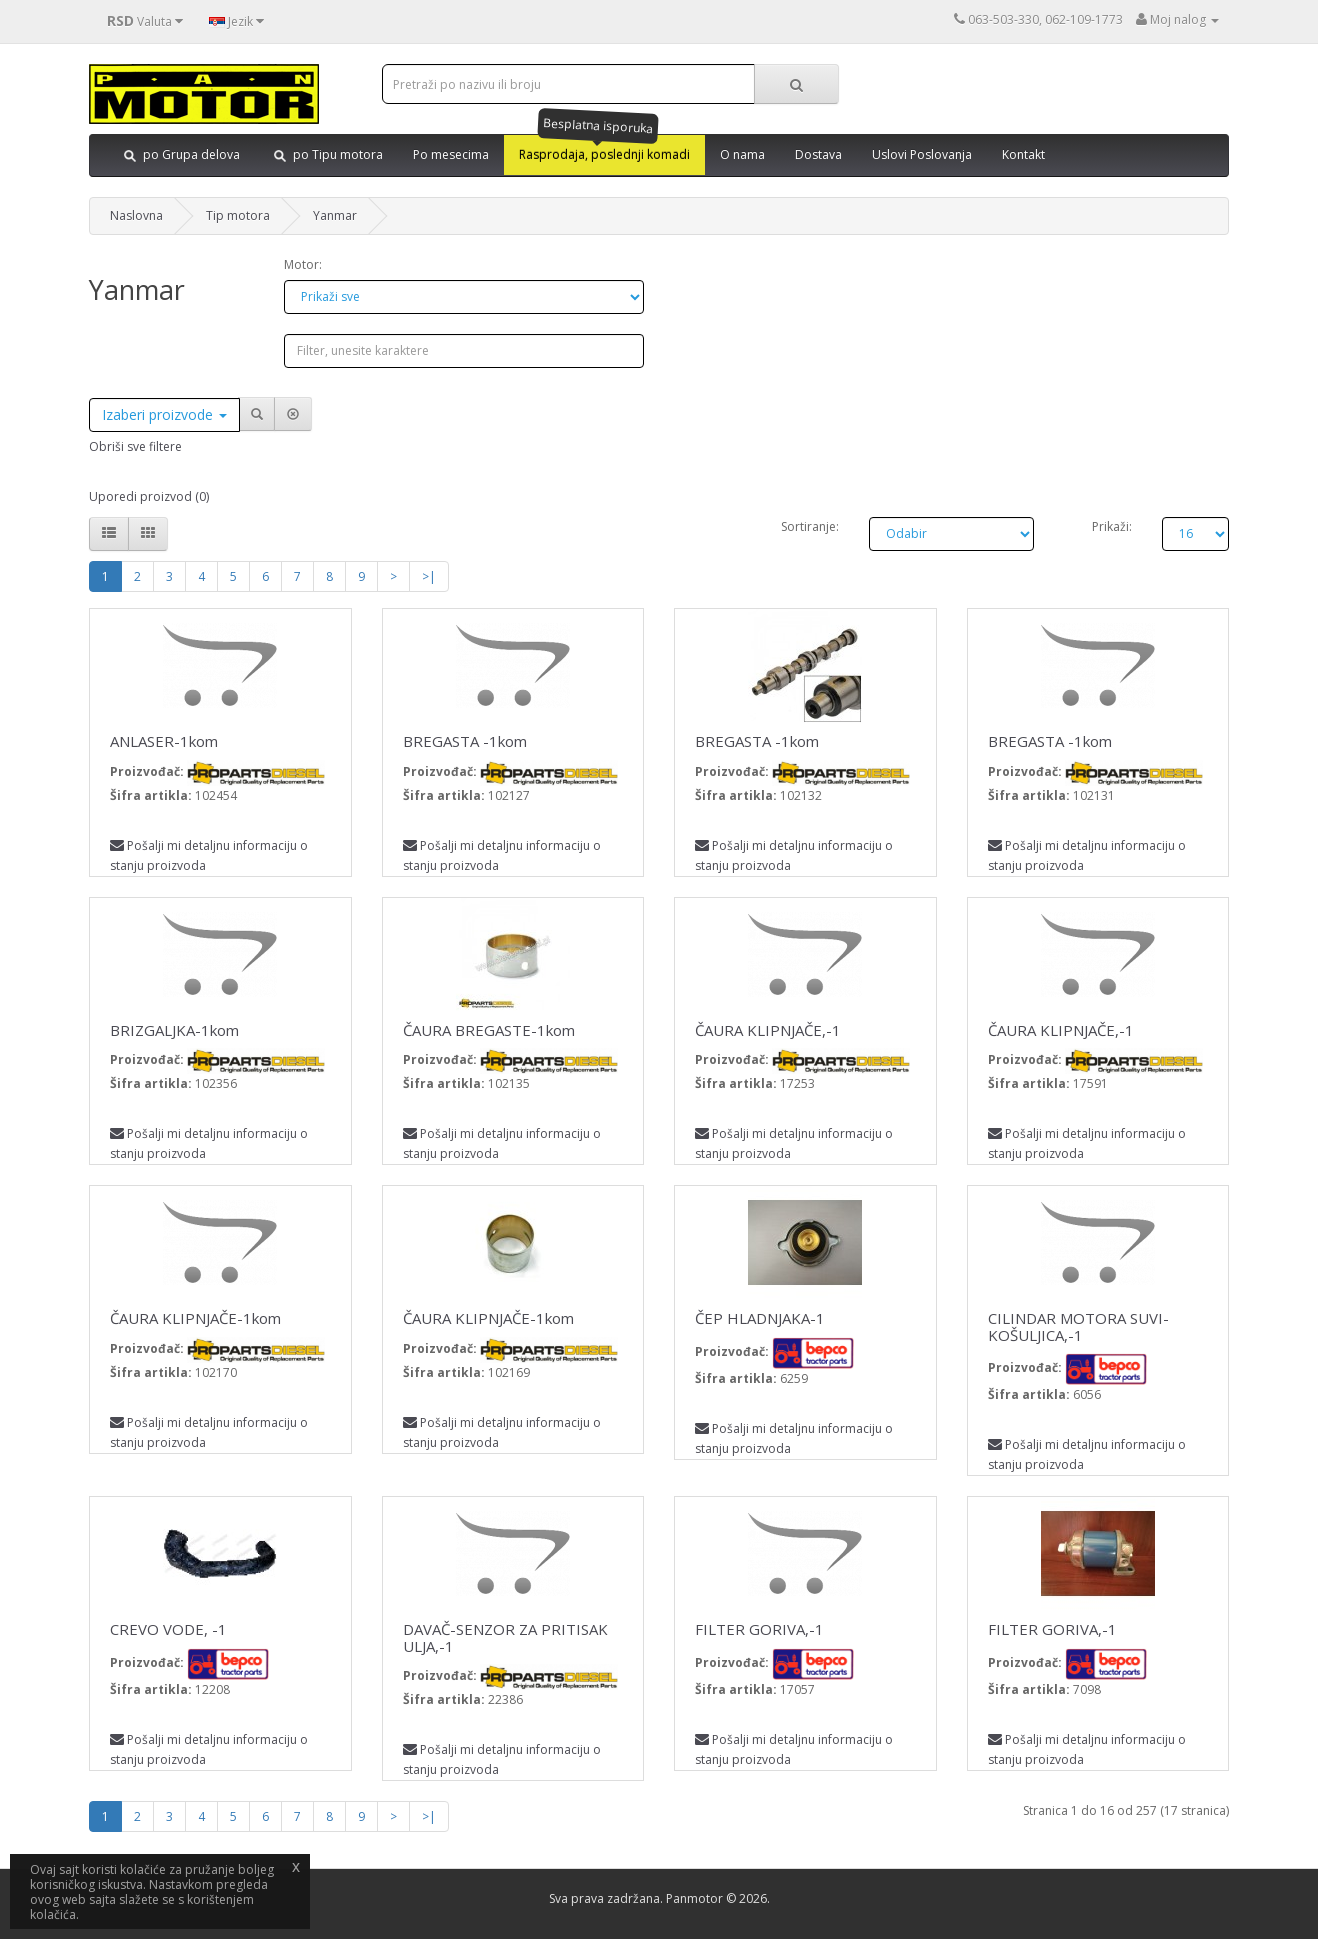 This screenshot has width=1318, height=1939. Describe the element at coordinates (303, 264) in the screenshot. I see `Motor:` at that location.